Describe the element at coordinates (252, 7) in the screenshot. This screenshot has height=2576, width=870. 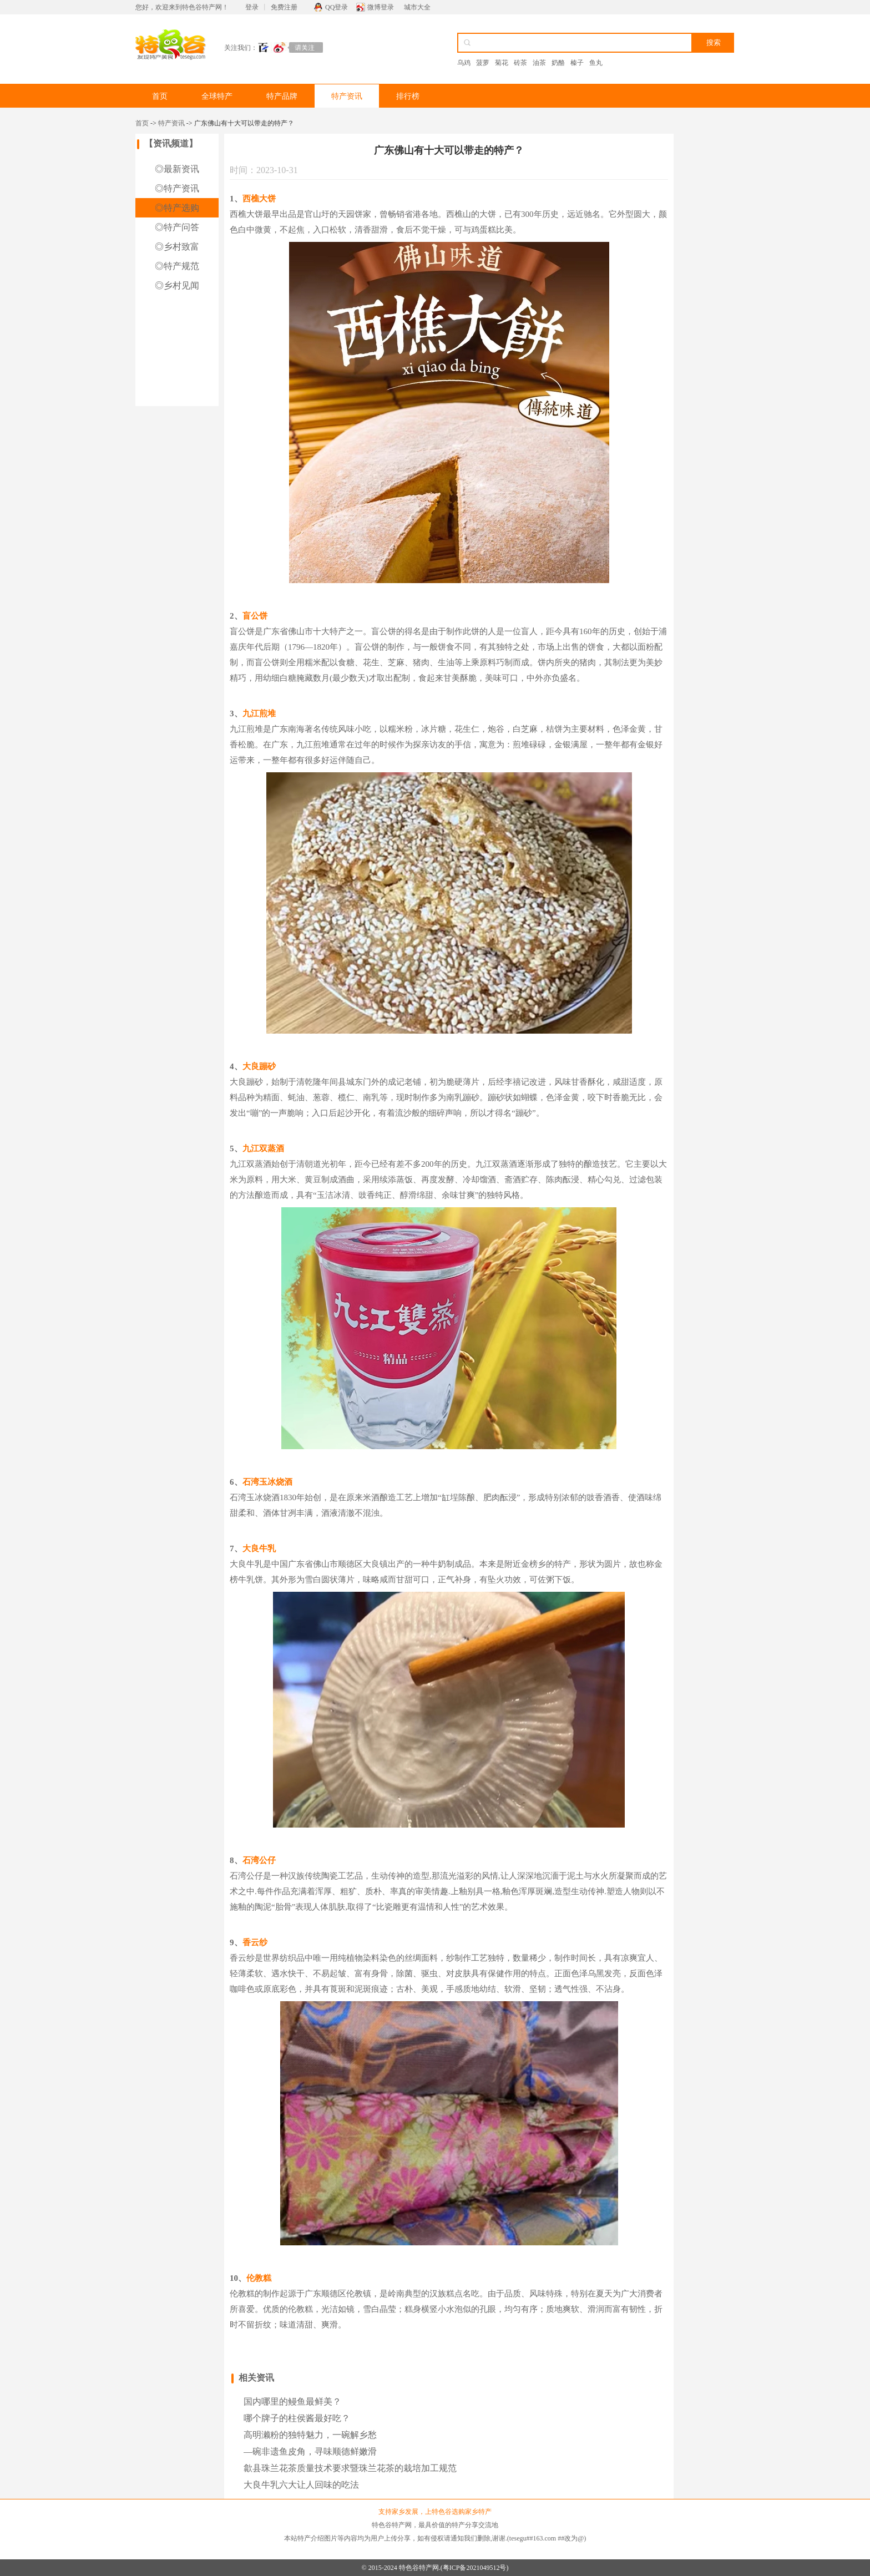
I see `登录` at that location.